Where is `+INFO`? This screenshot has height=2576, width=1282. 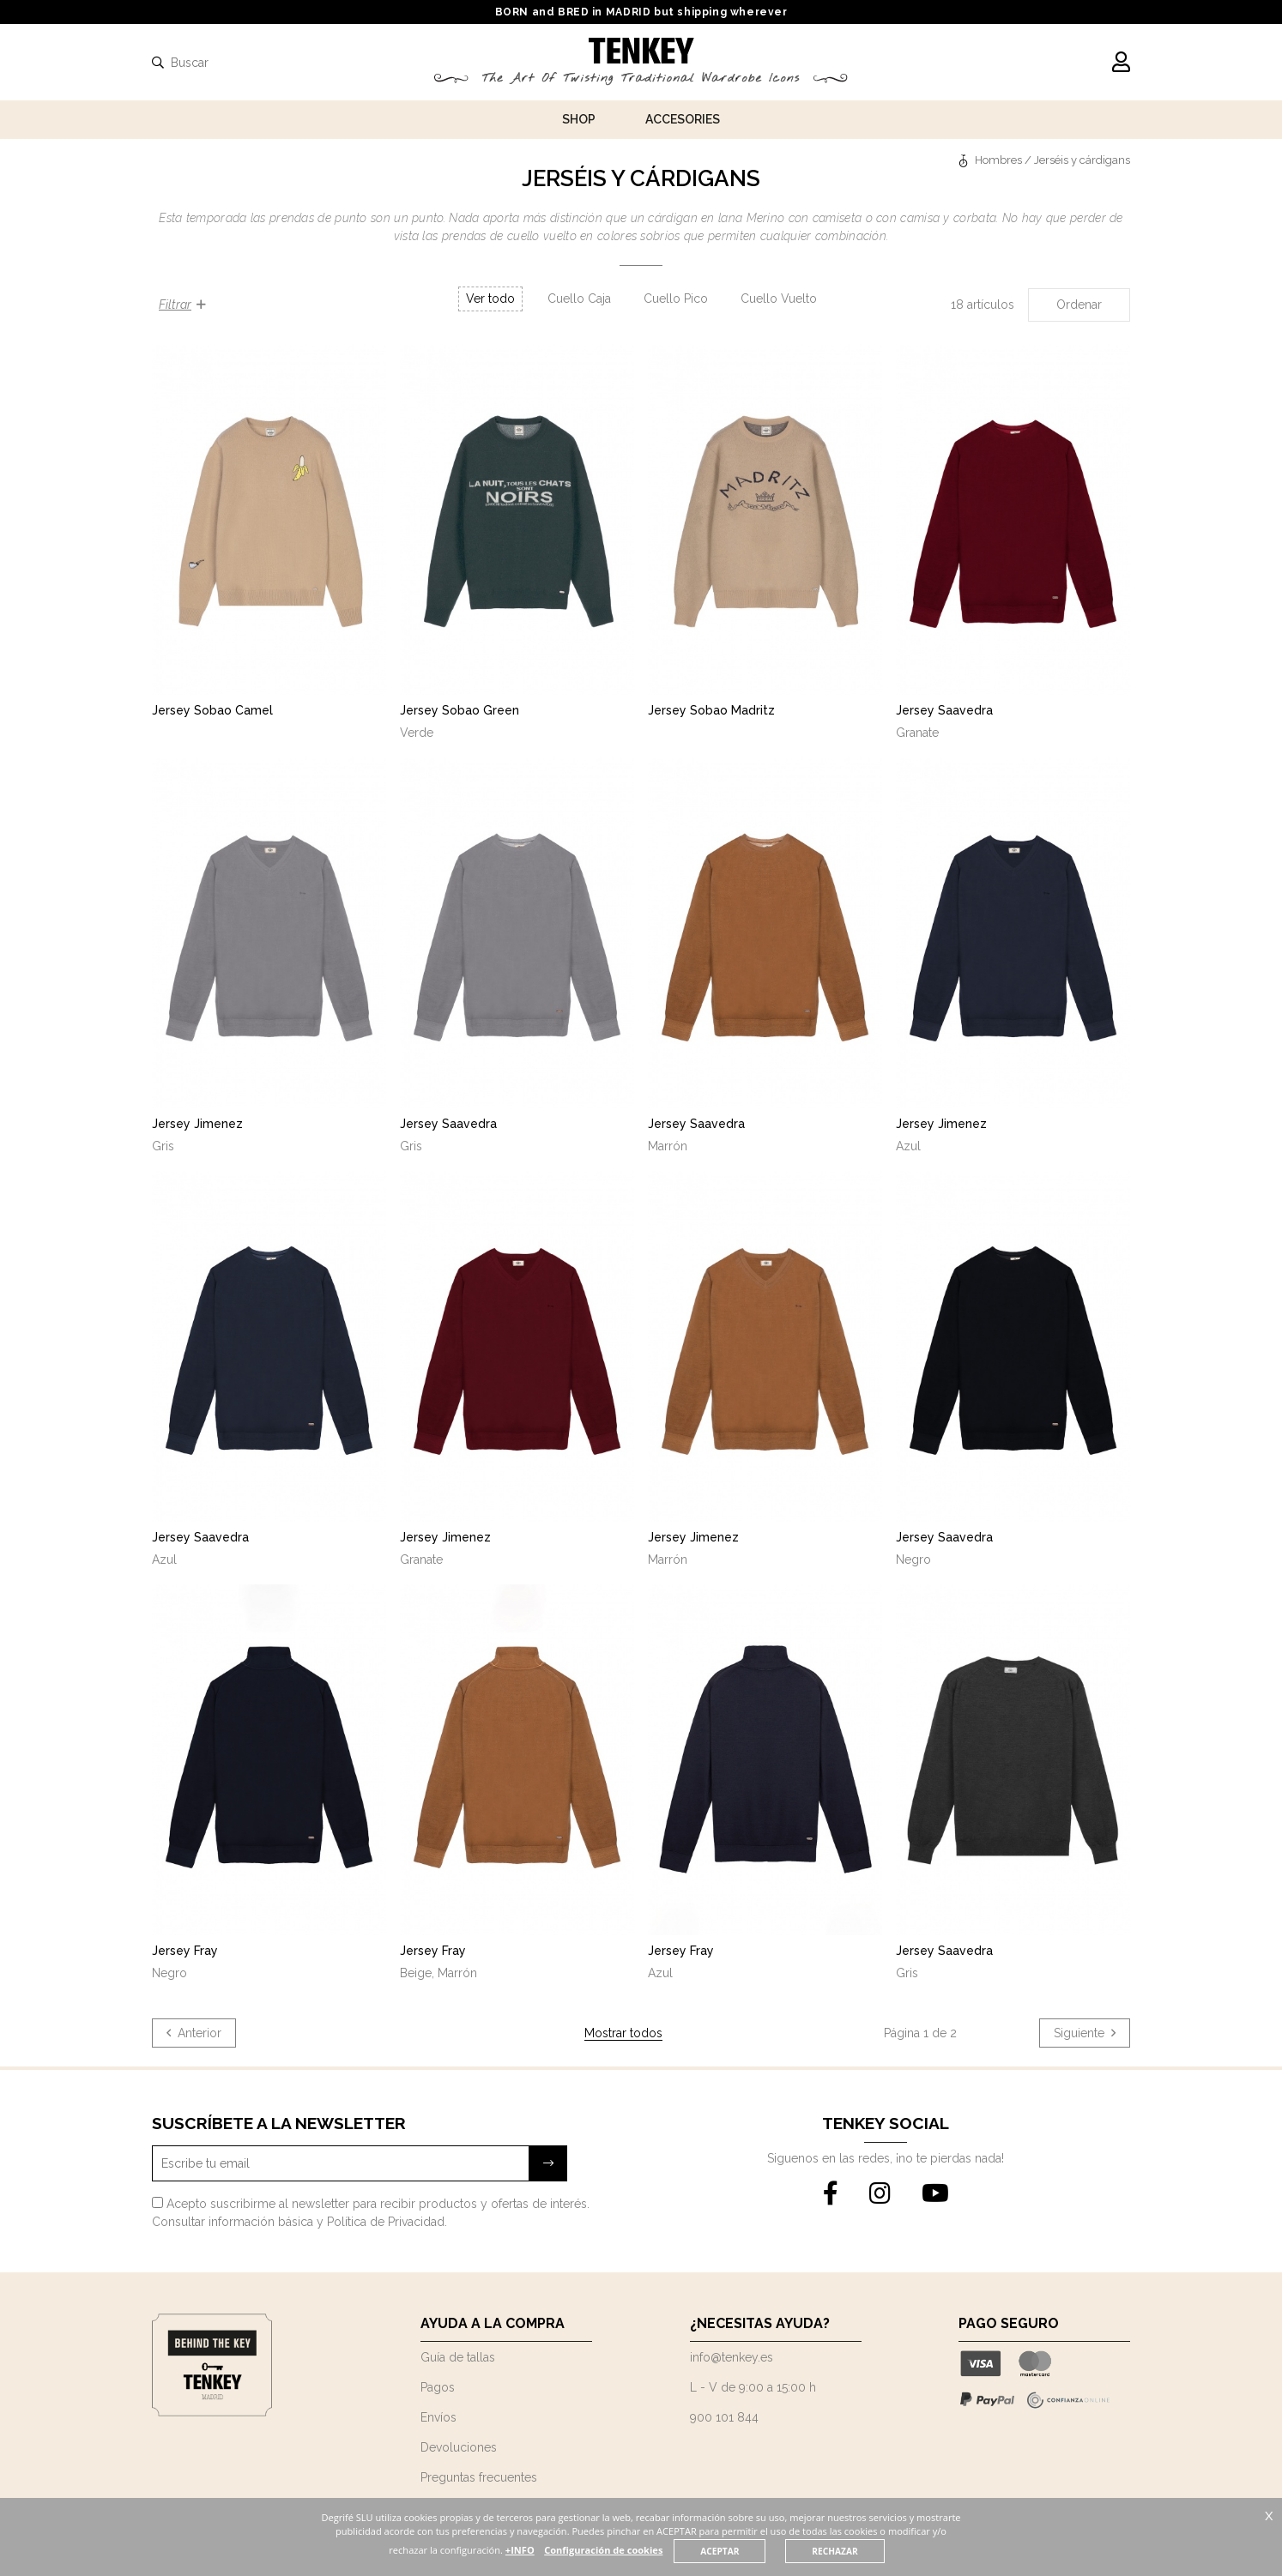 +INFO is located at coordinates (550, 2549).